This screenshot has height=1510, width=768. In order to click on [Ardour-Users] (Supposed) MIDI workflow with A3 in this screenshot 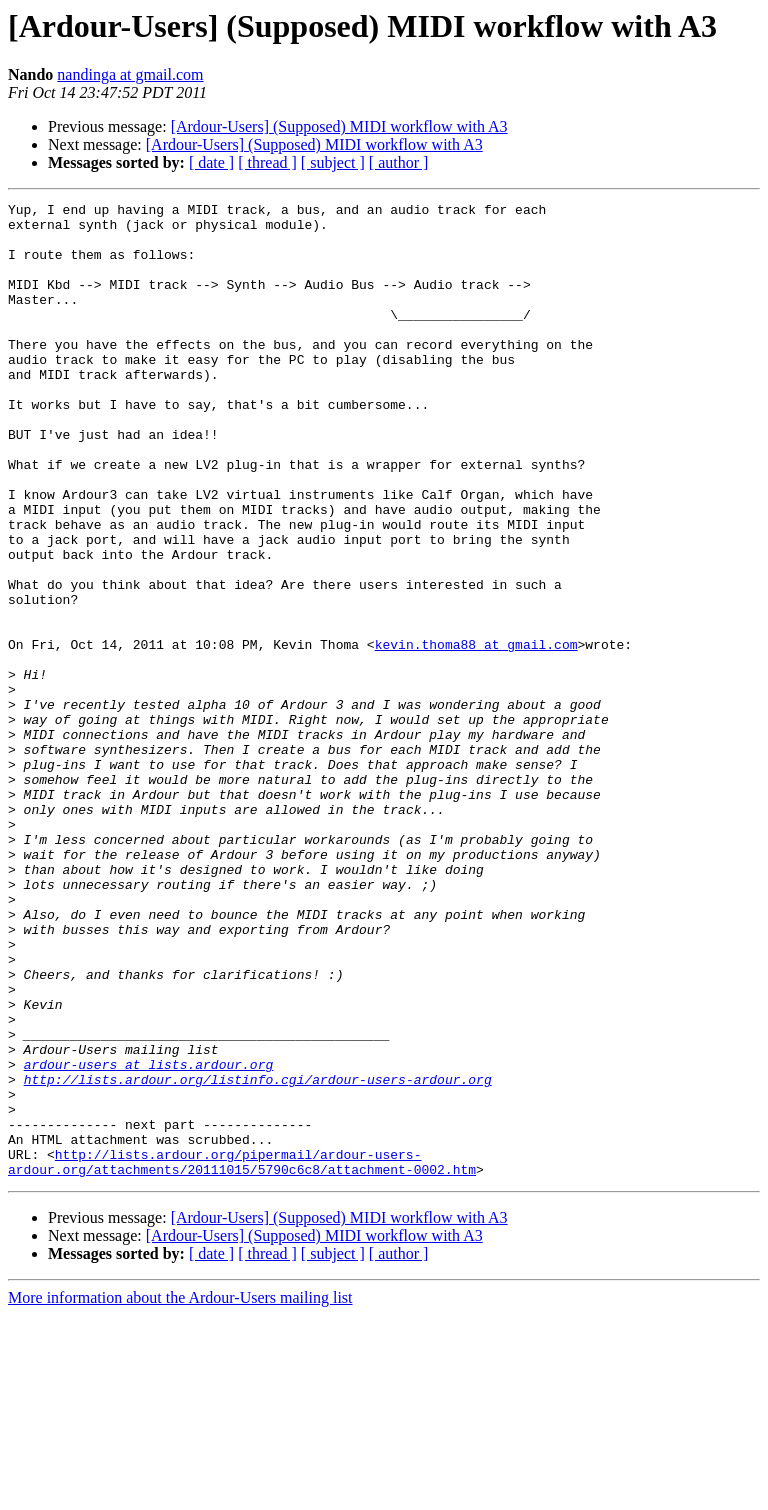, I will do `click(339, 126)`.